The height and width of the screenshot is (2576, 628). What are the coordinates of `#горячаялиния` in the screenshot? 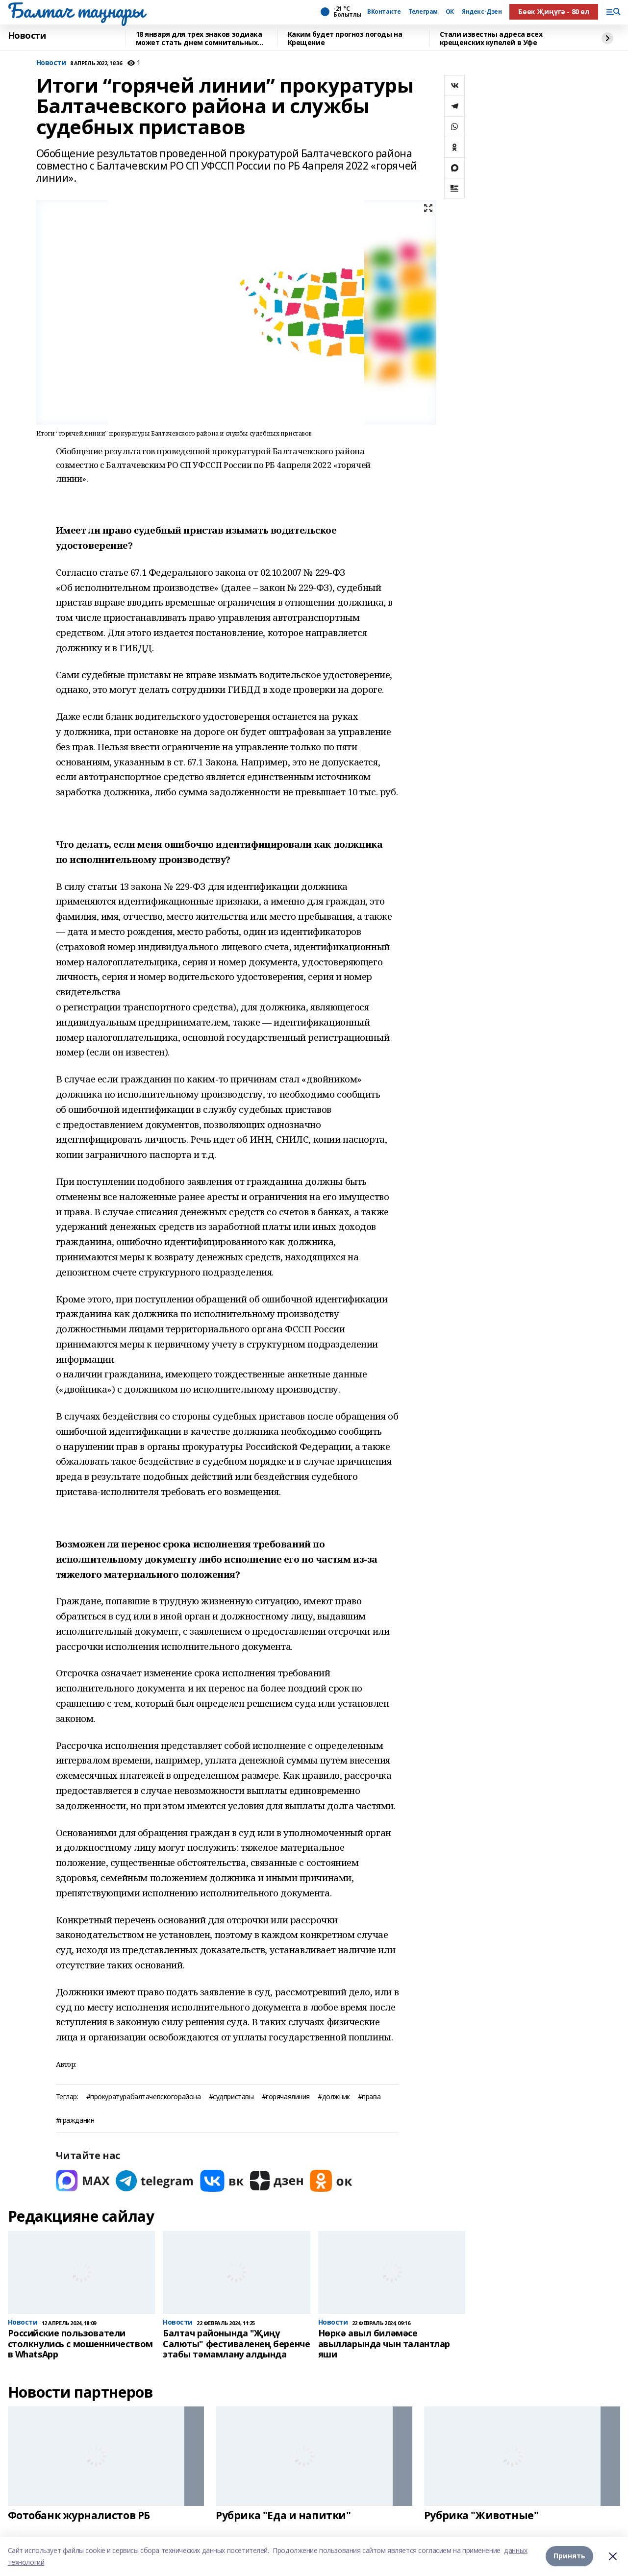 It's located at (286, 2097).